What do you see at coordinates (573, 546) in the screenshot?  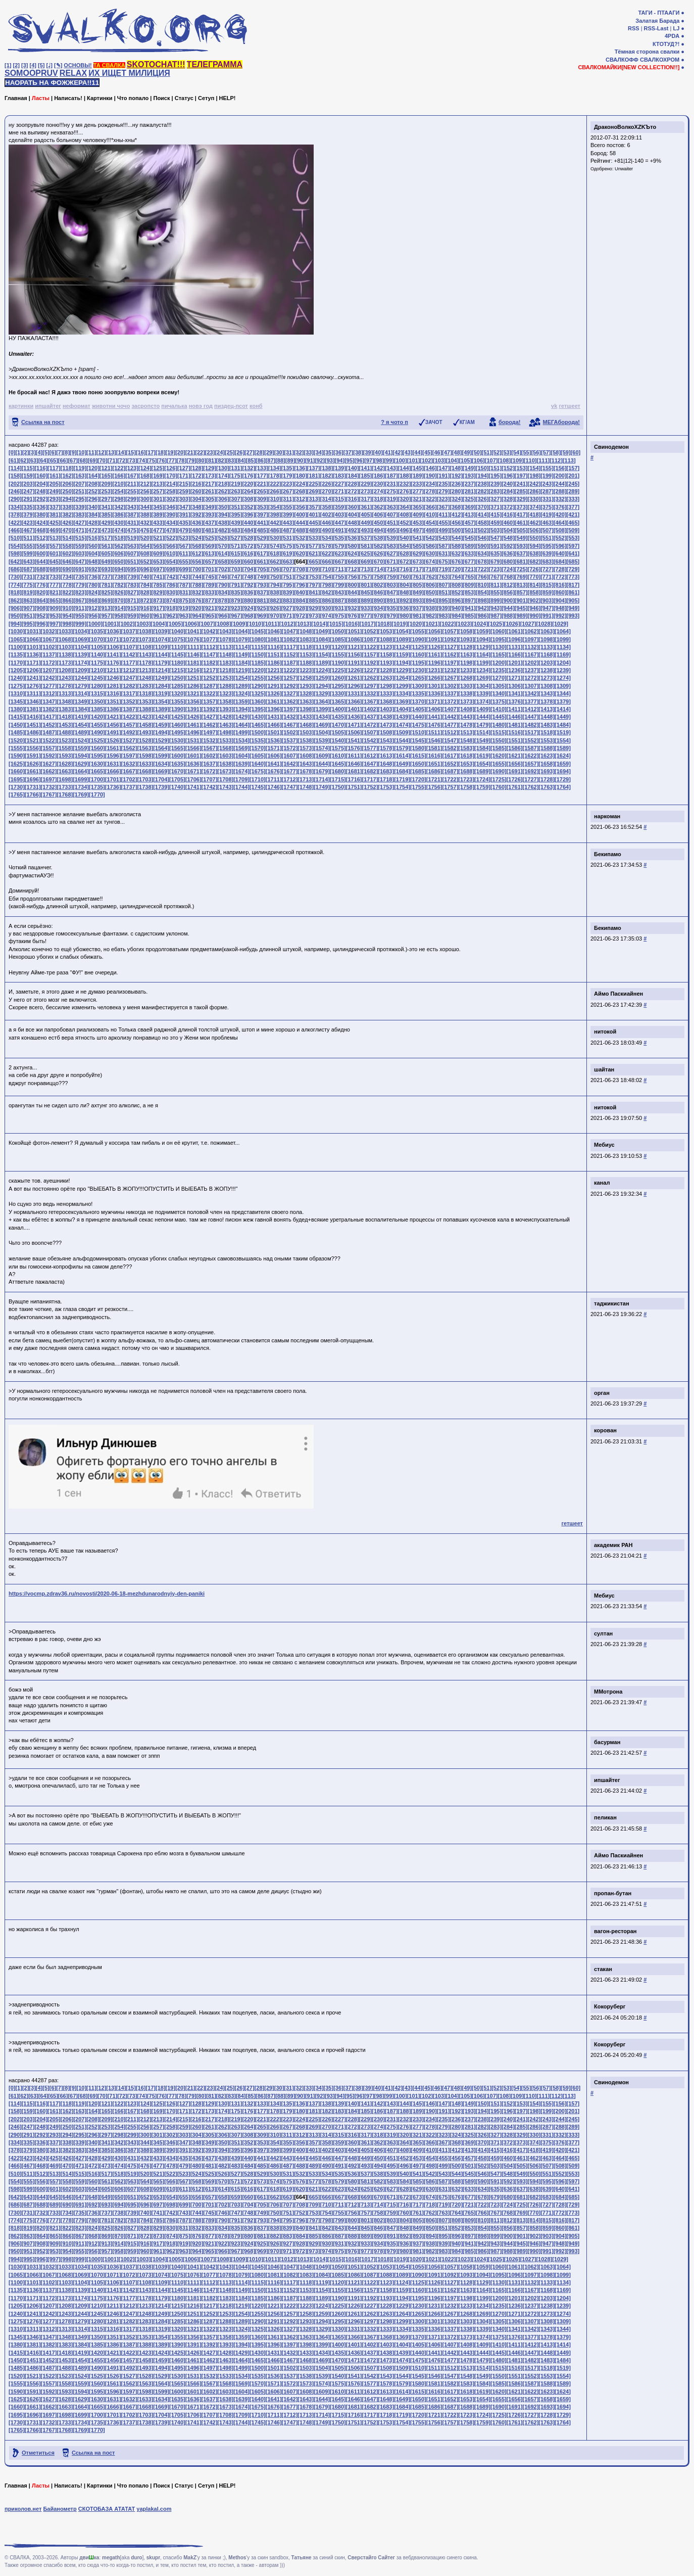 I see `[597]` at bounding box center [573, 546].